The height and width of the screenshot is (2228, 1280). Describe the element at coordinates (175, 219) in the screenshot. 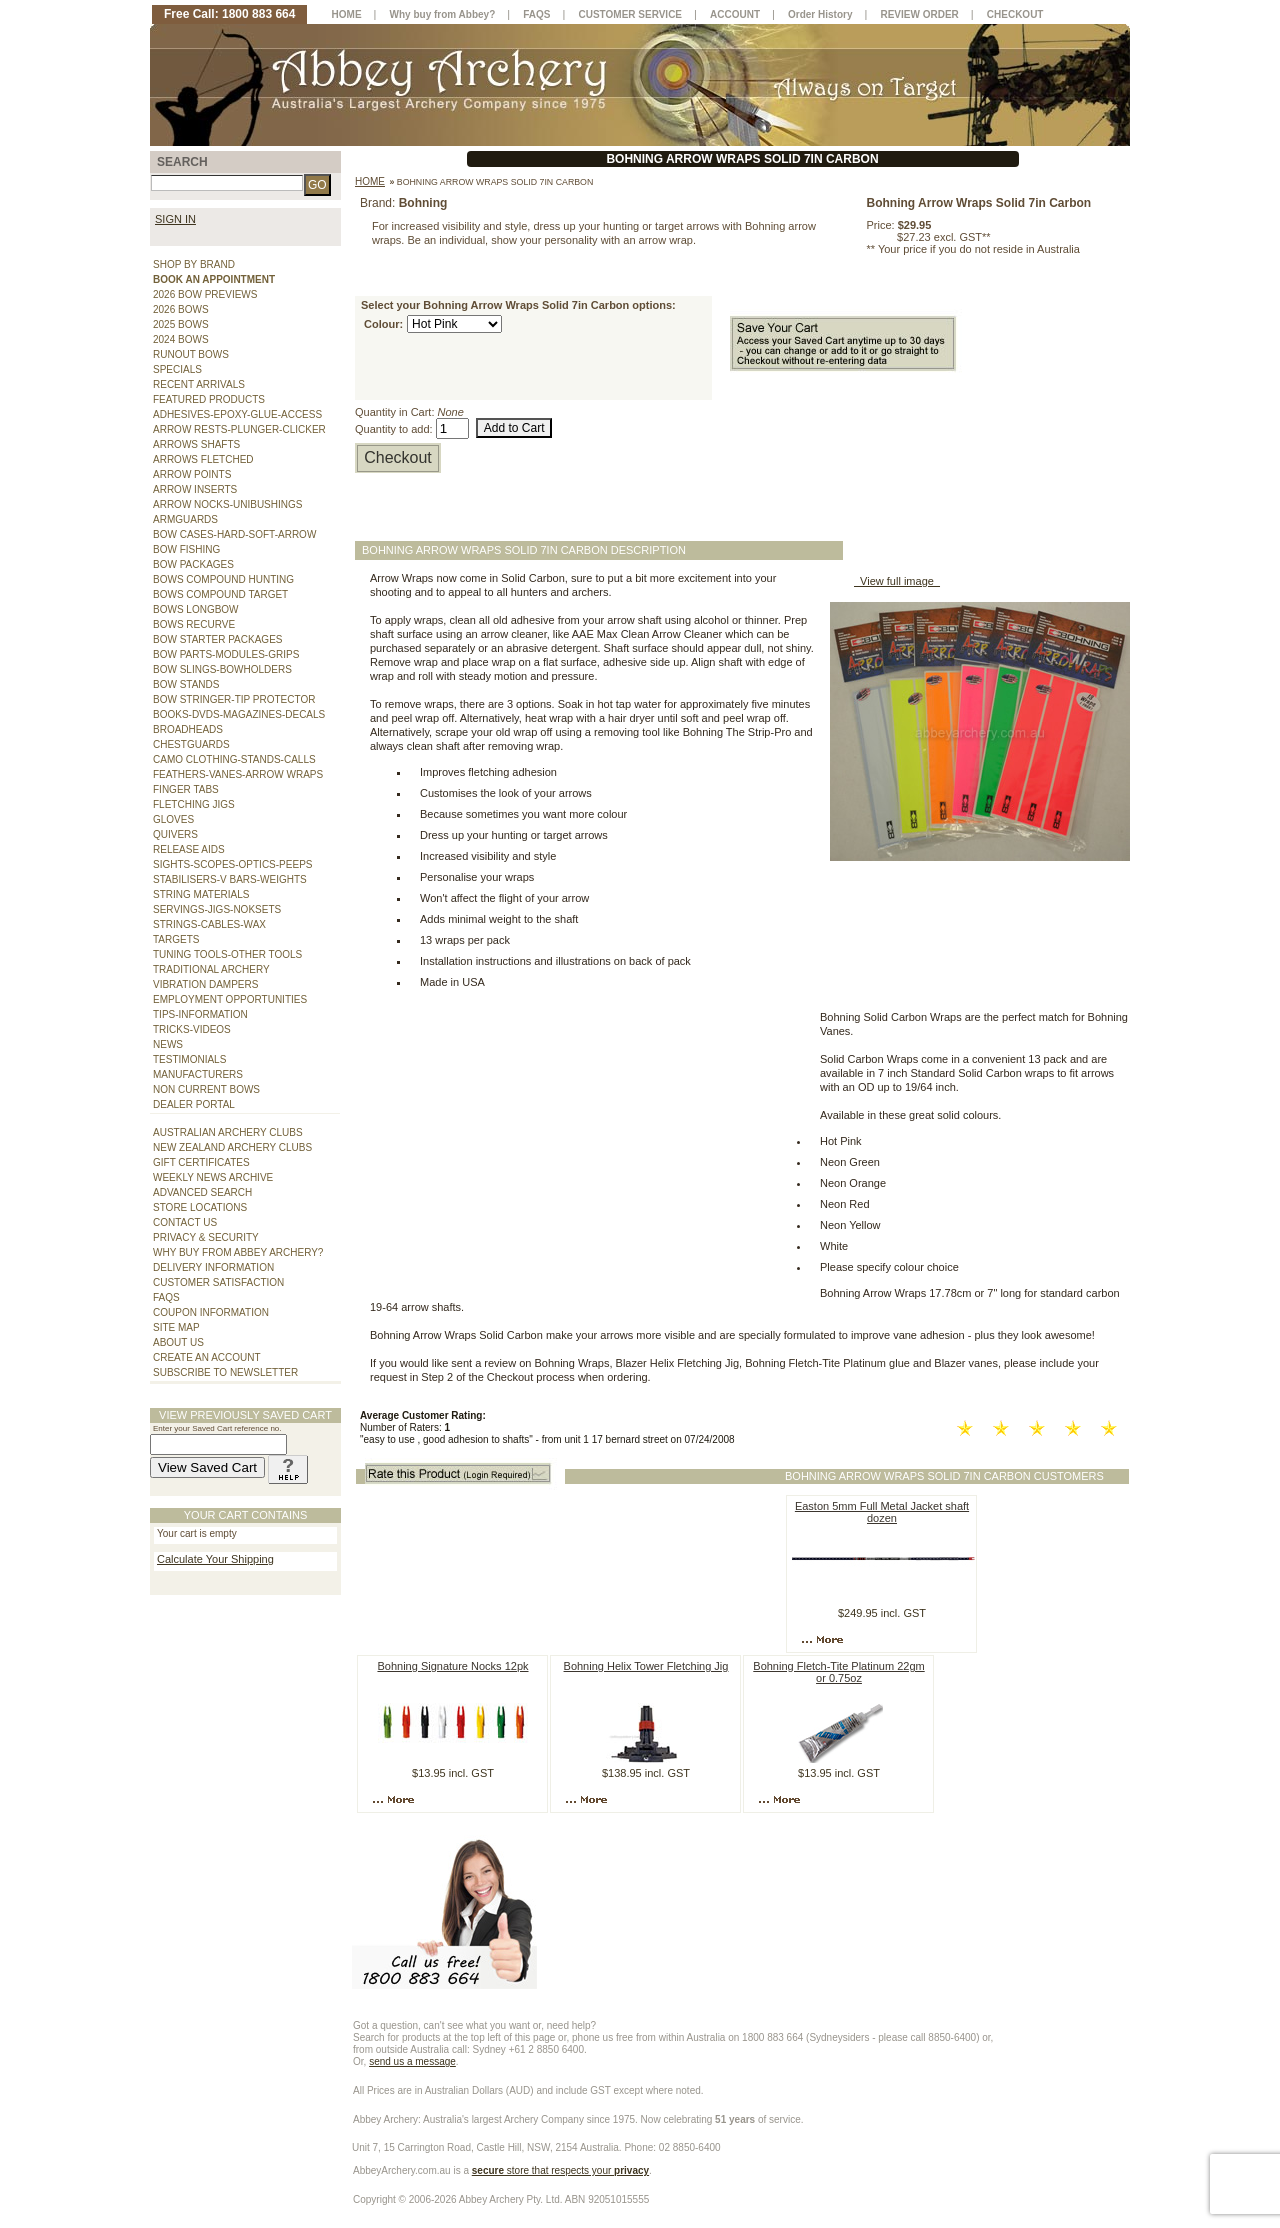

I see `SIGN IN` at that location.